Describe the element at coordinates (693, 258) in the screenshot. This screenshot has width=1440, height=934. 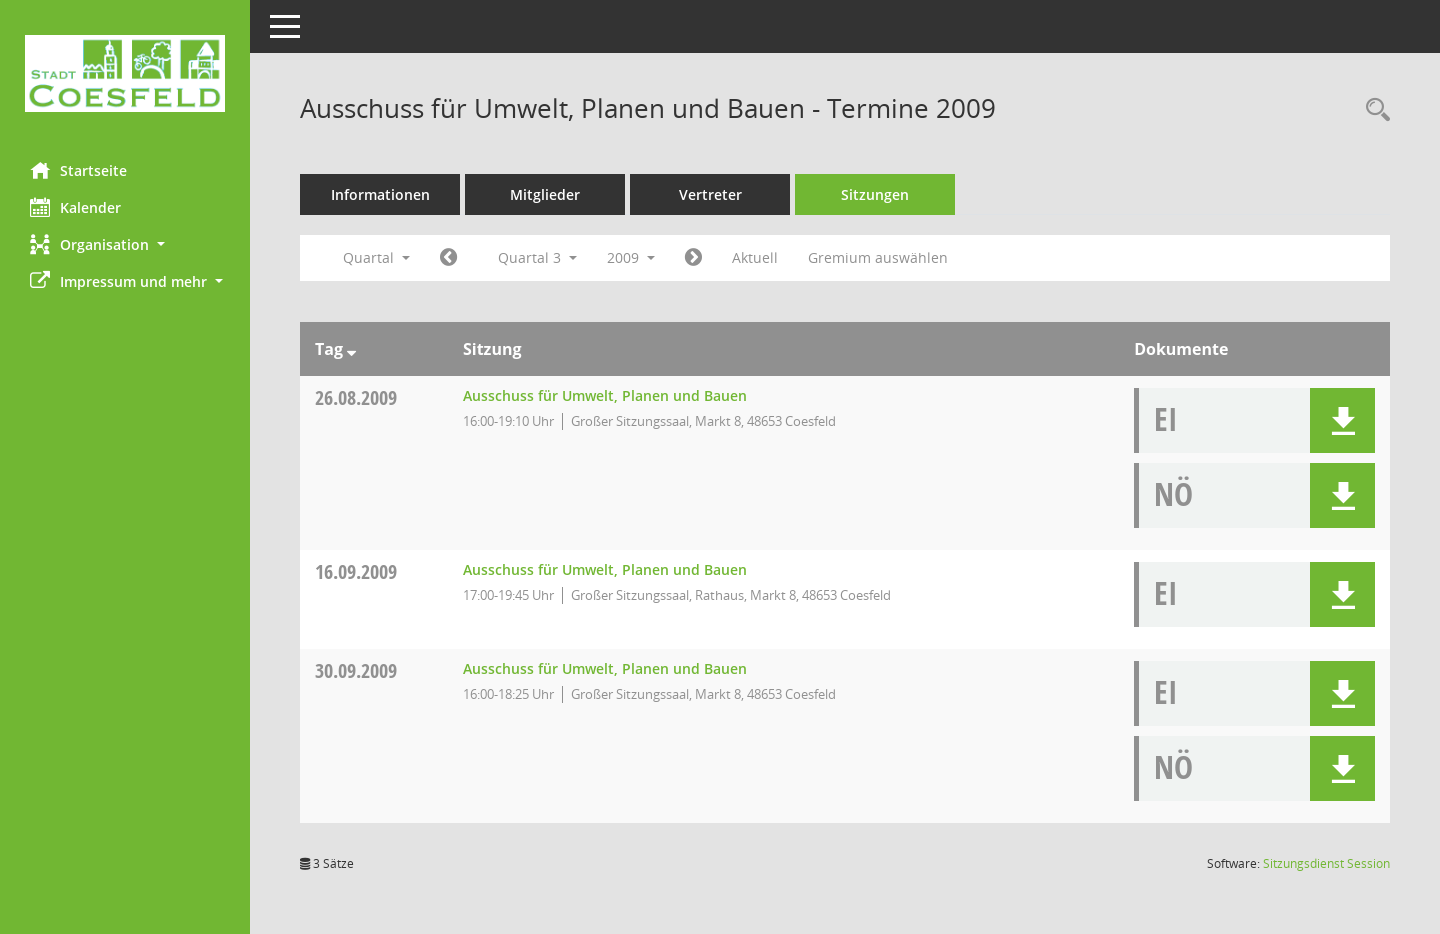
I see `[Jahr: 2009 Monat: 10]` at that location.